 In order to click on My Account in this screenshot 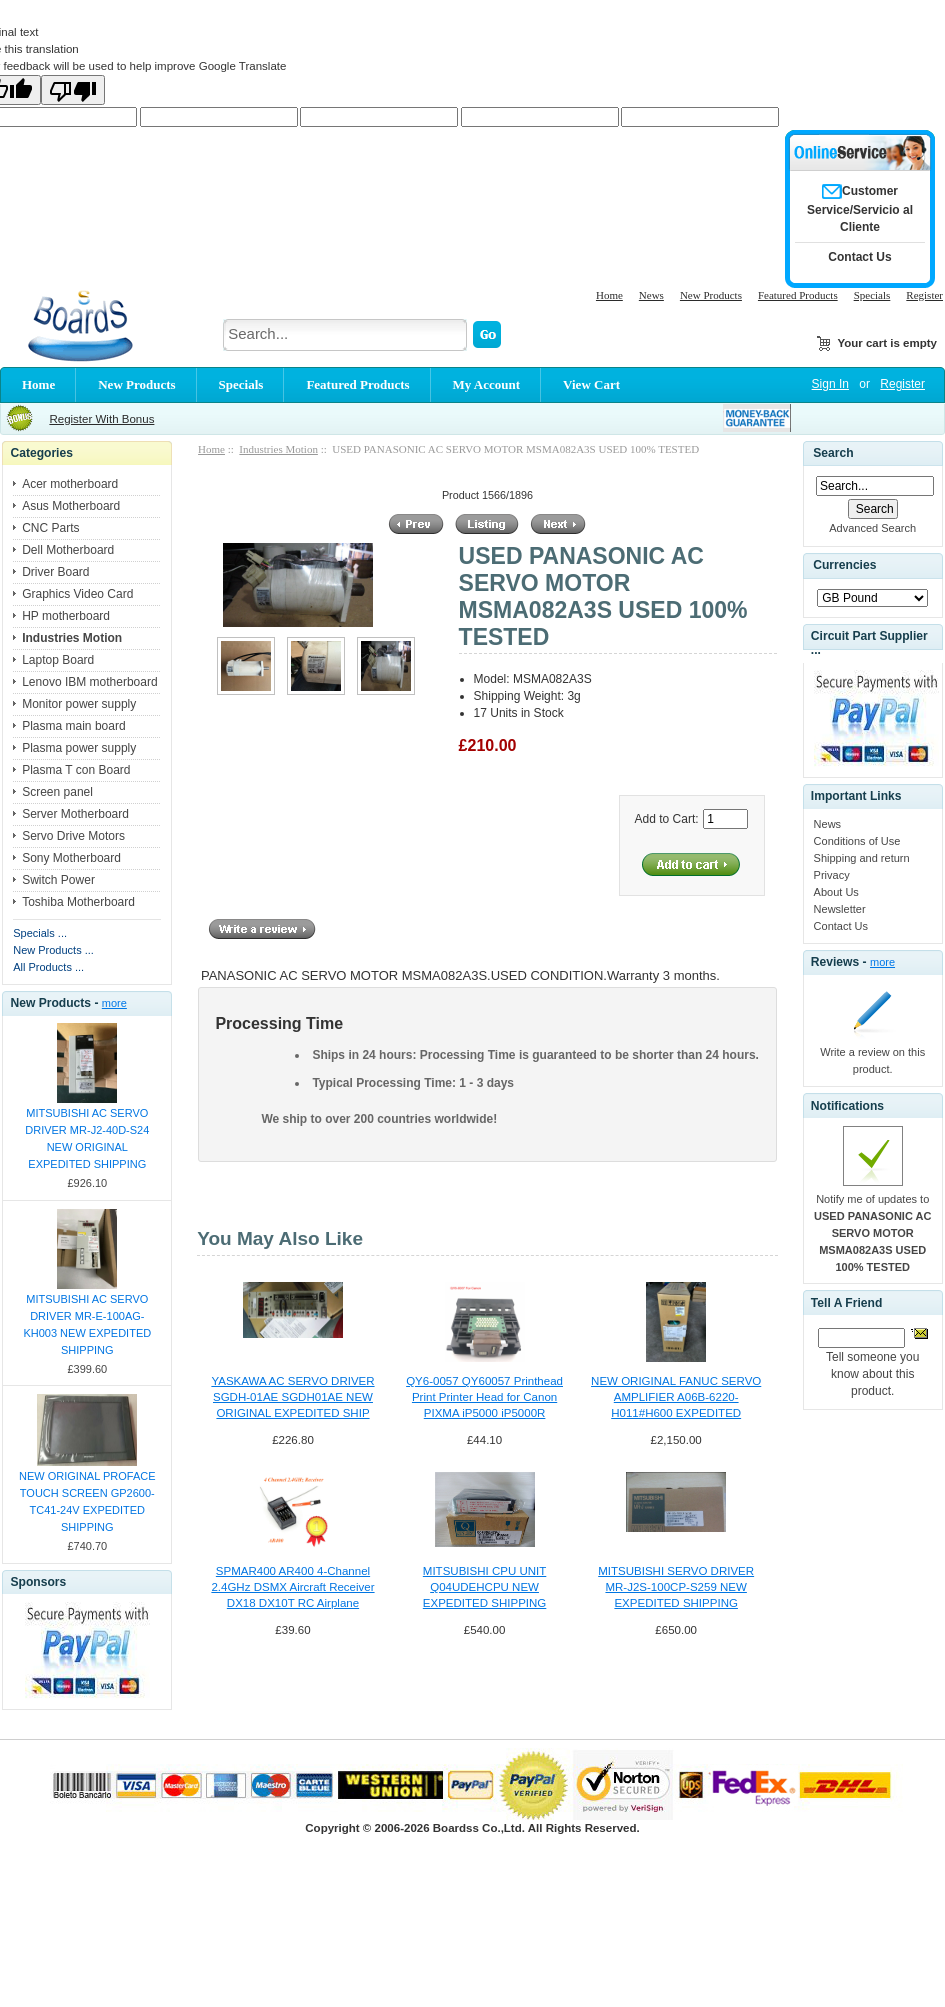, I will do `click(487, 384)`.